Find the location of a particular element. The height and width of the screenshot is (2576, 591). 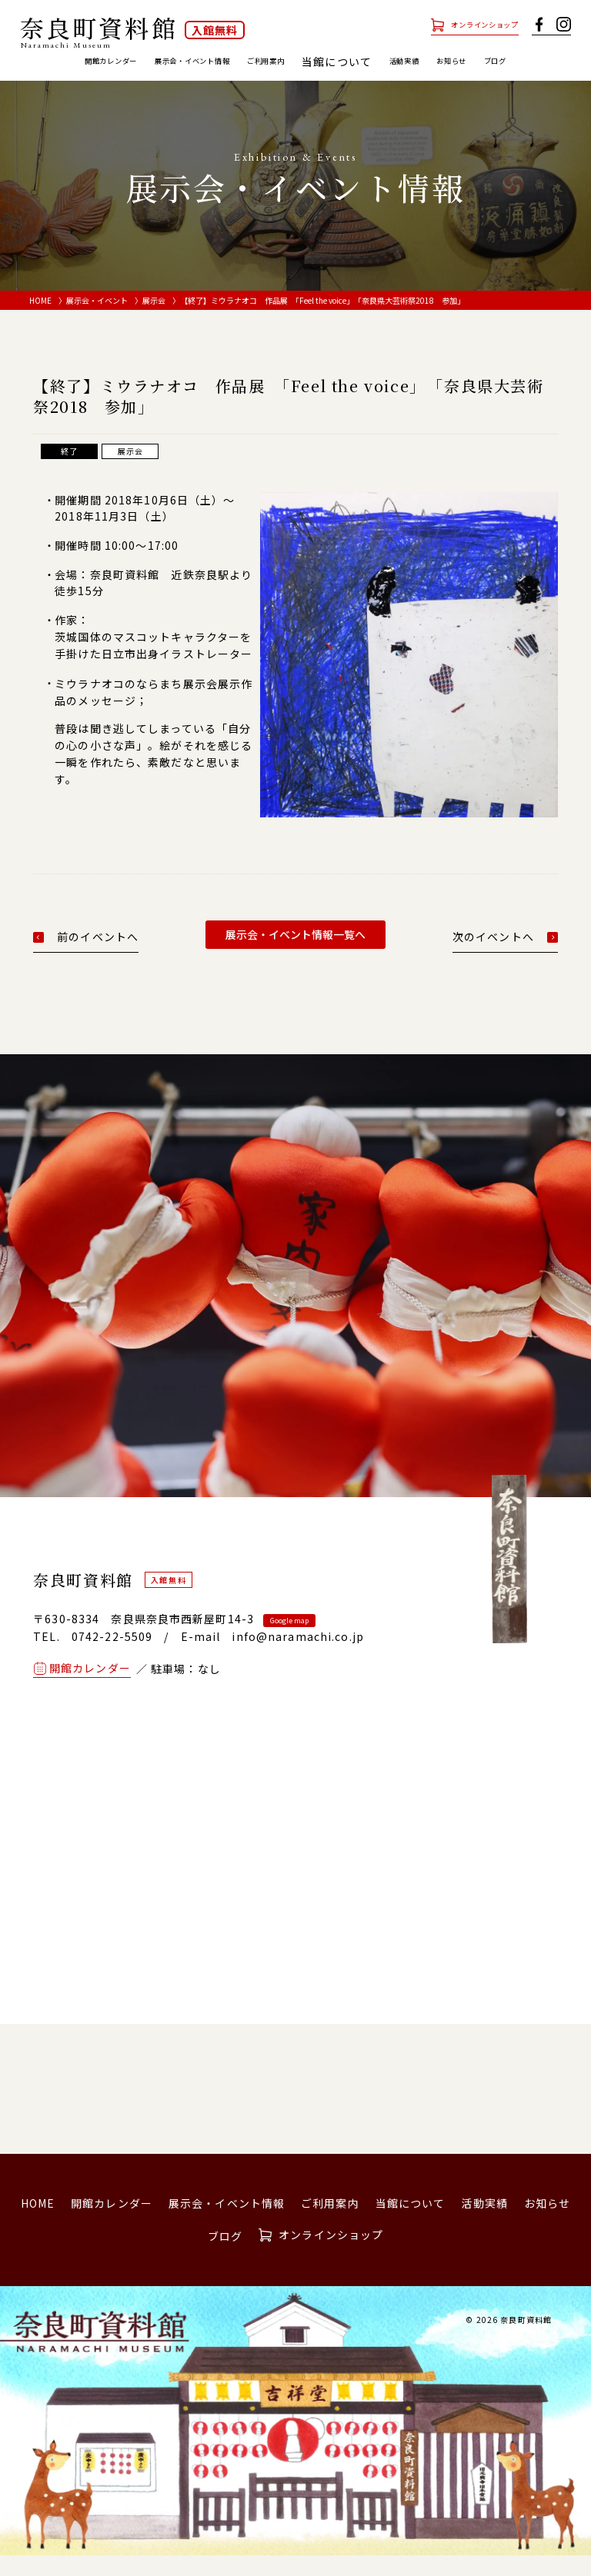

HOME is located at coordinates (40, 321).